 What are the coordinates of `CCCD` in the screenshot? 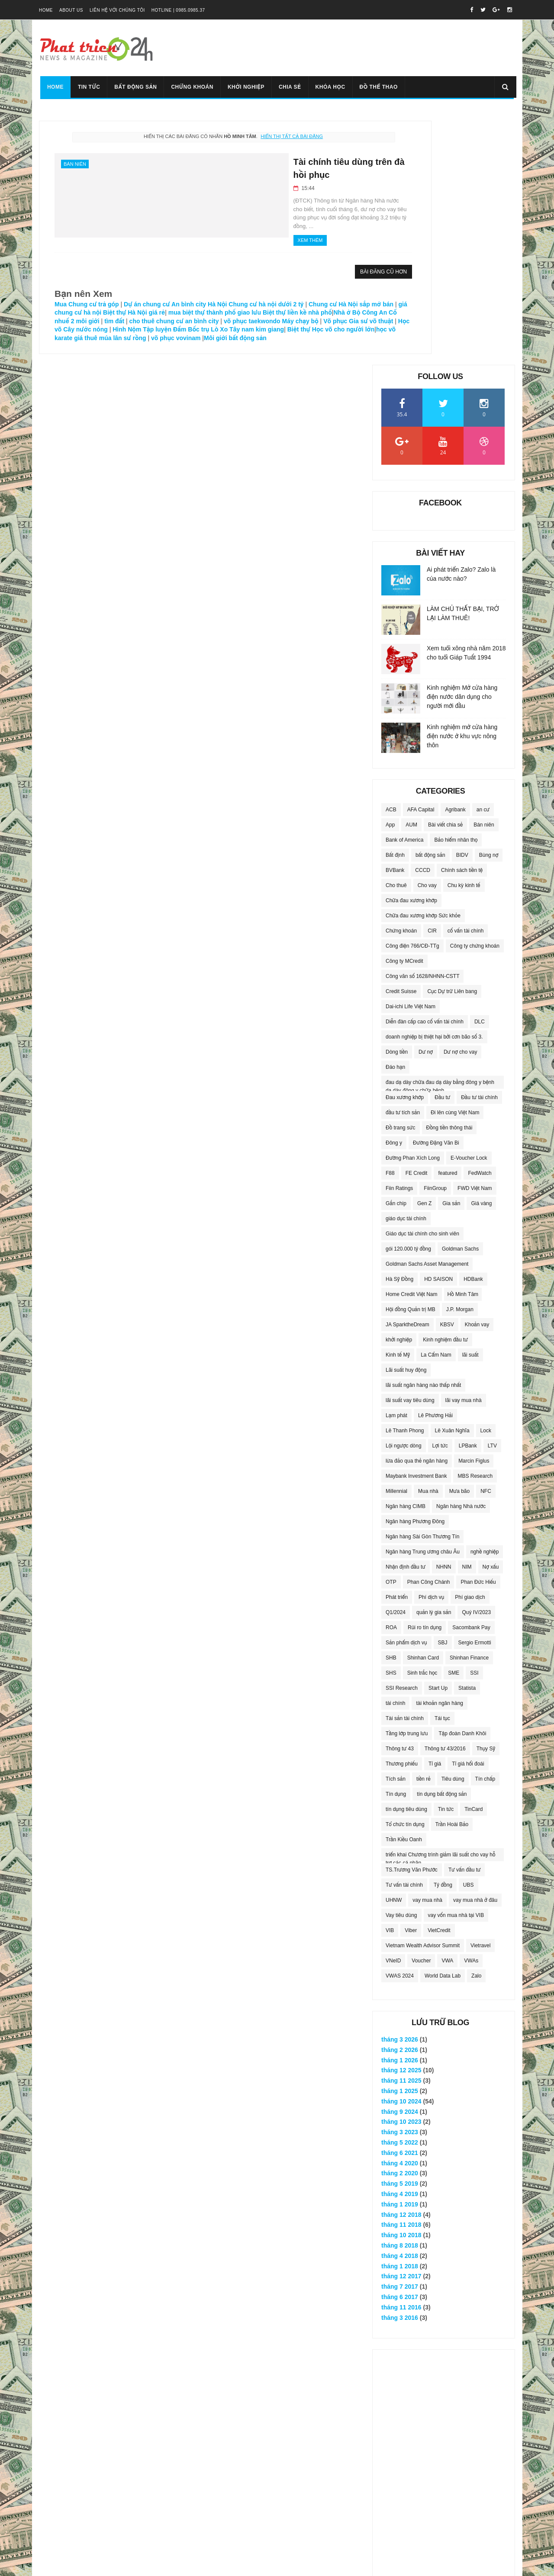 It's located at (422, 622).